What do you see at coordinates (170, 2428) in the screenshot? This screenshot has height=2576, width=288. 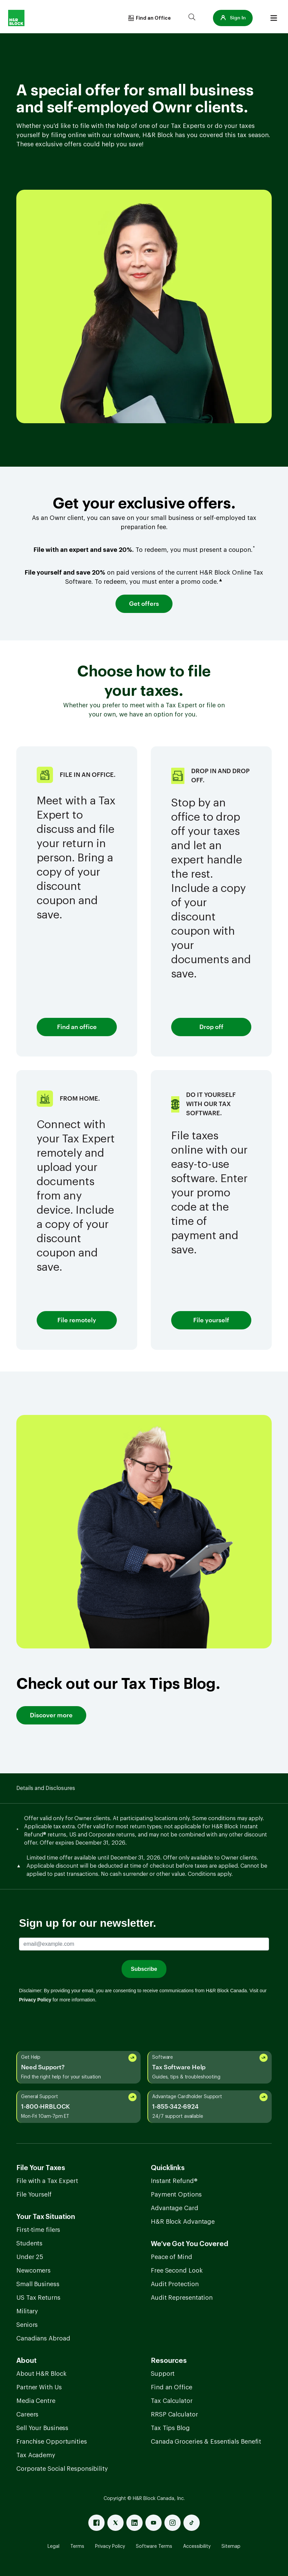 I see `Tax Tips Blog` at bounding box center [170, 2428].